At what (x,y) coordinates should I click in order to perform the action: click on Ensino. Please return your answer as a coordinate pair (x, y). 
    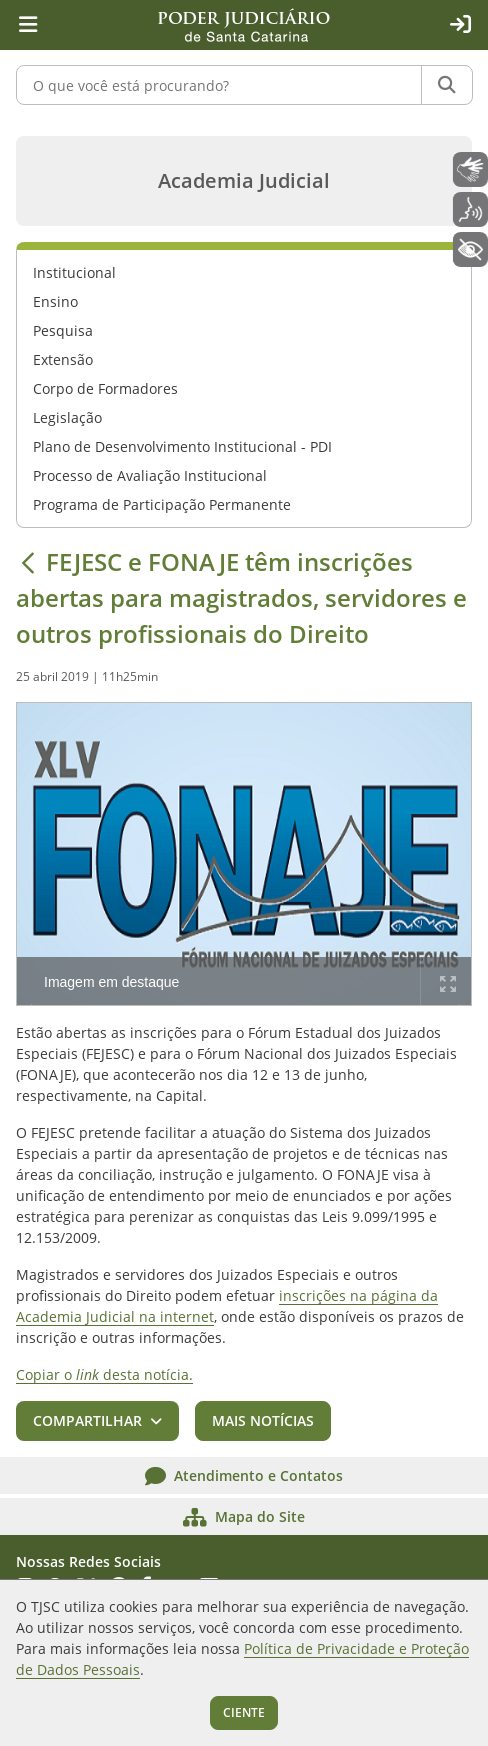
    Looking at the image, I should click on (55, 301).